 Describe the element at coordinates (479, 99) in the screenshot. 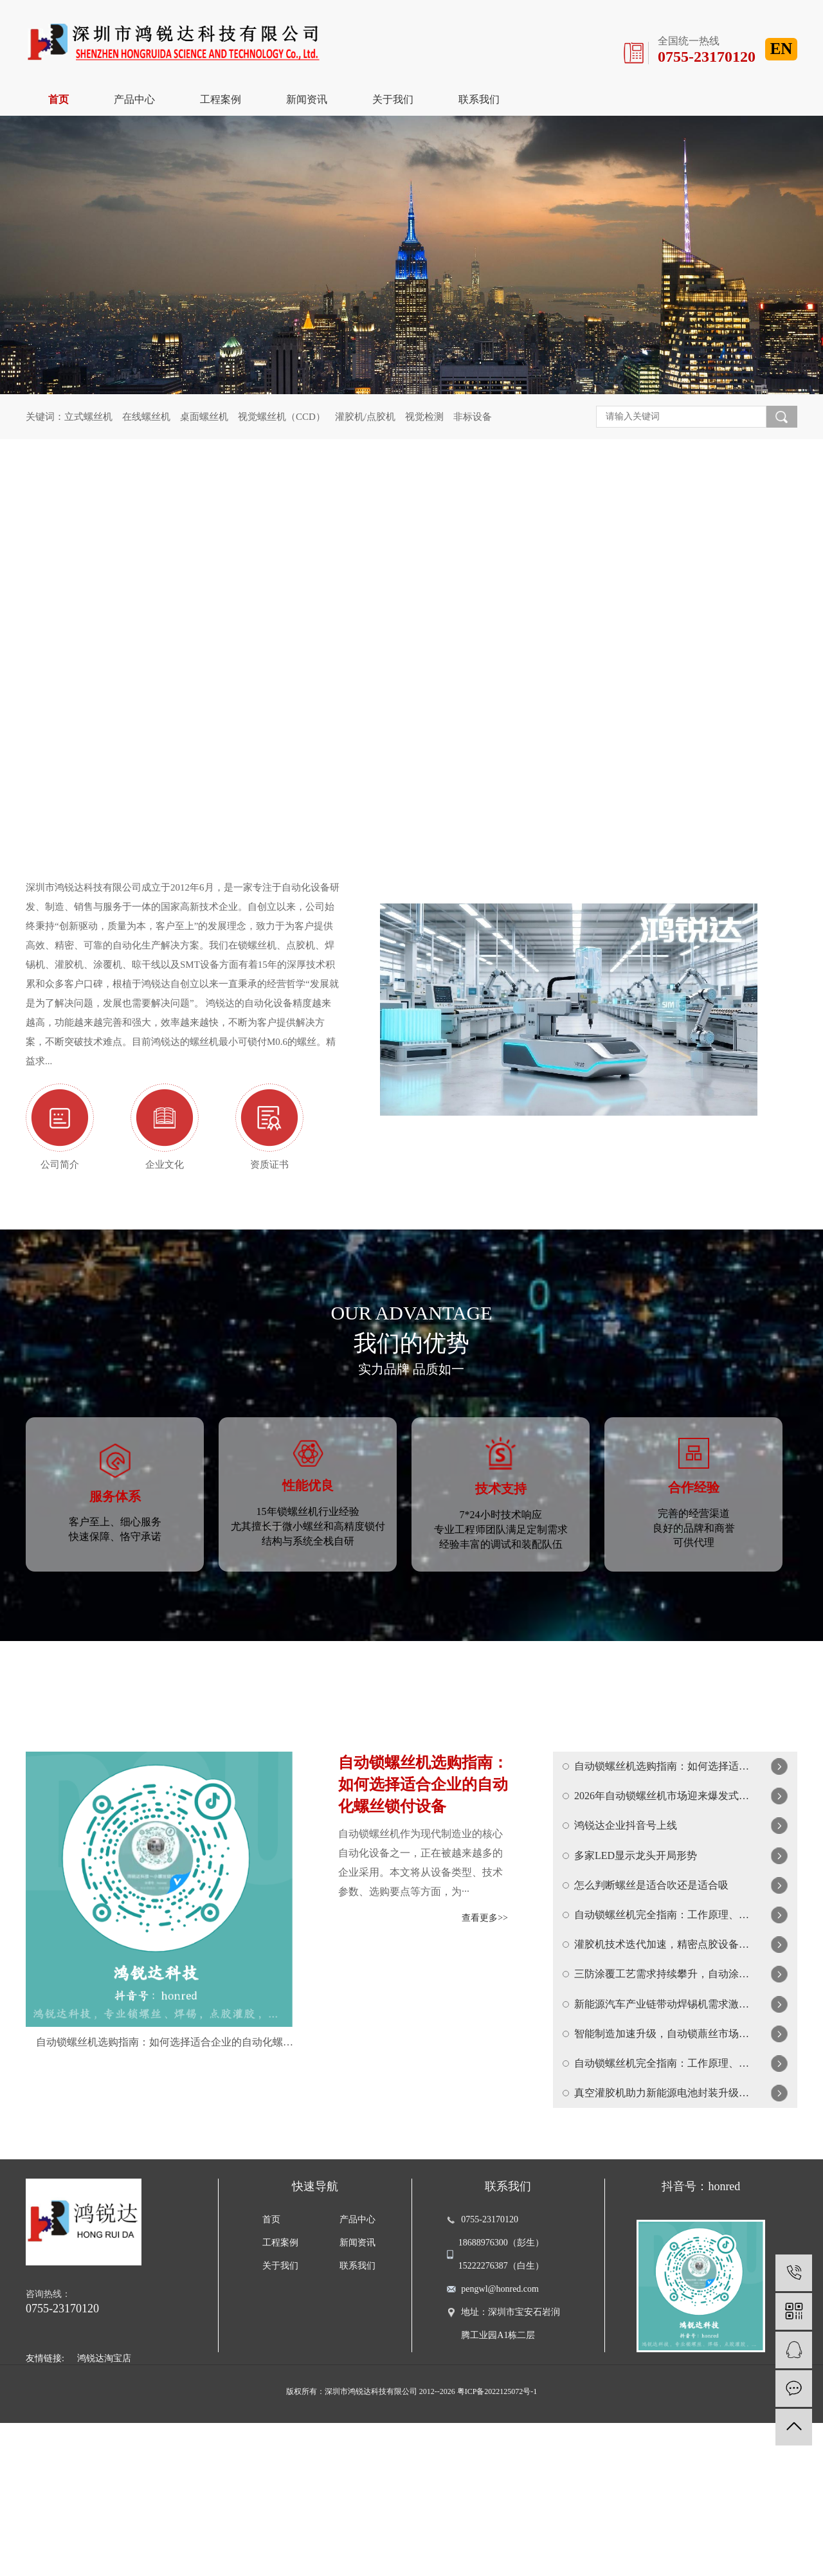

I see `联系我们` at that location.